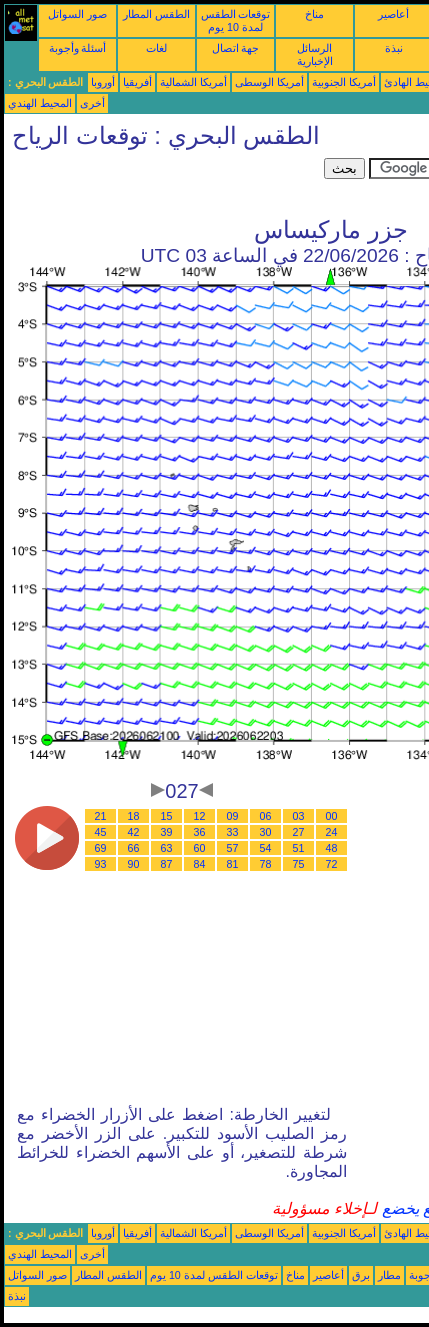 This screenshot has width=429, height=1327. Describe the element at coordinates (200, 832) in the screenshot. I see `36` at that location.